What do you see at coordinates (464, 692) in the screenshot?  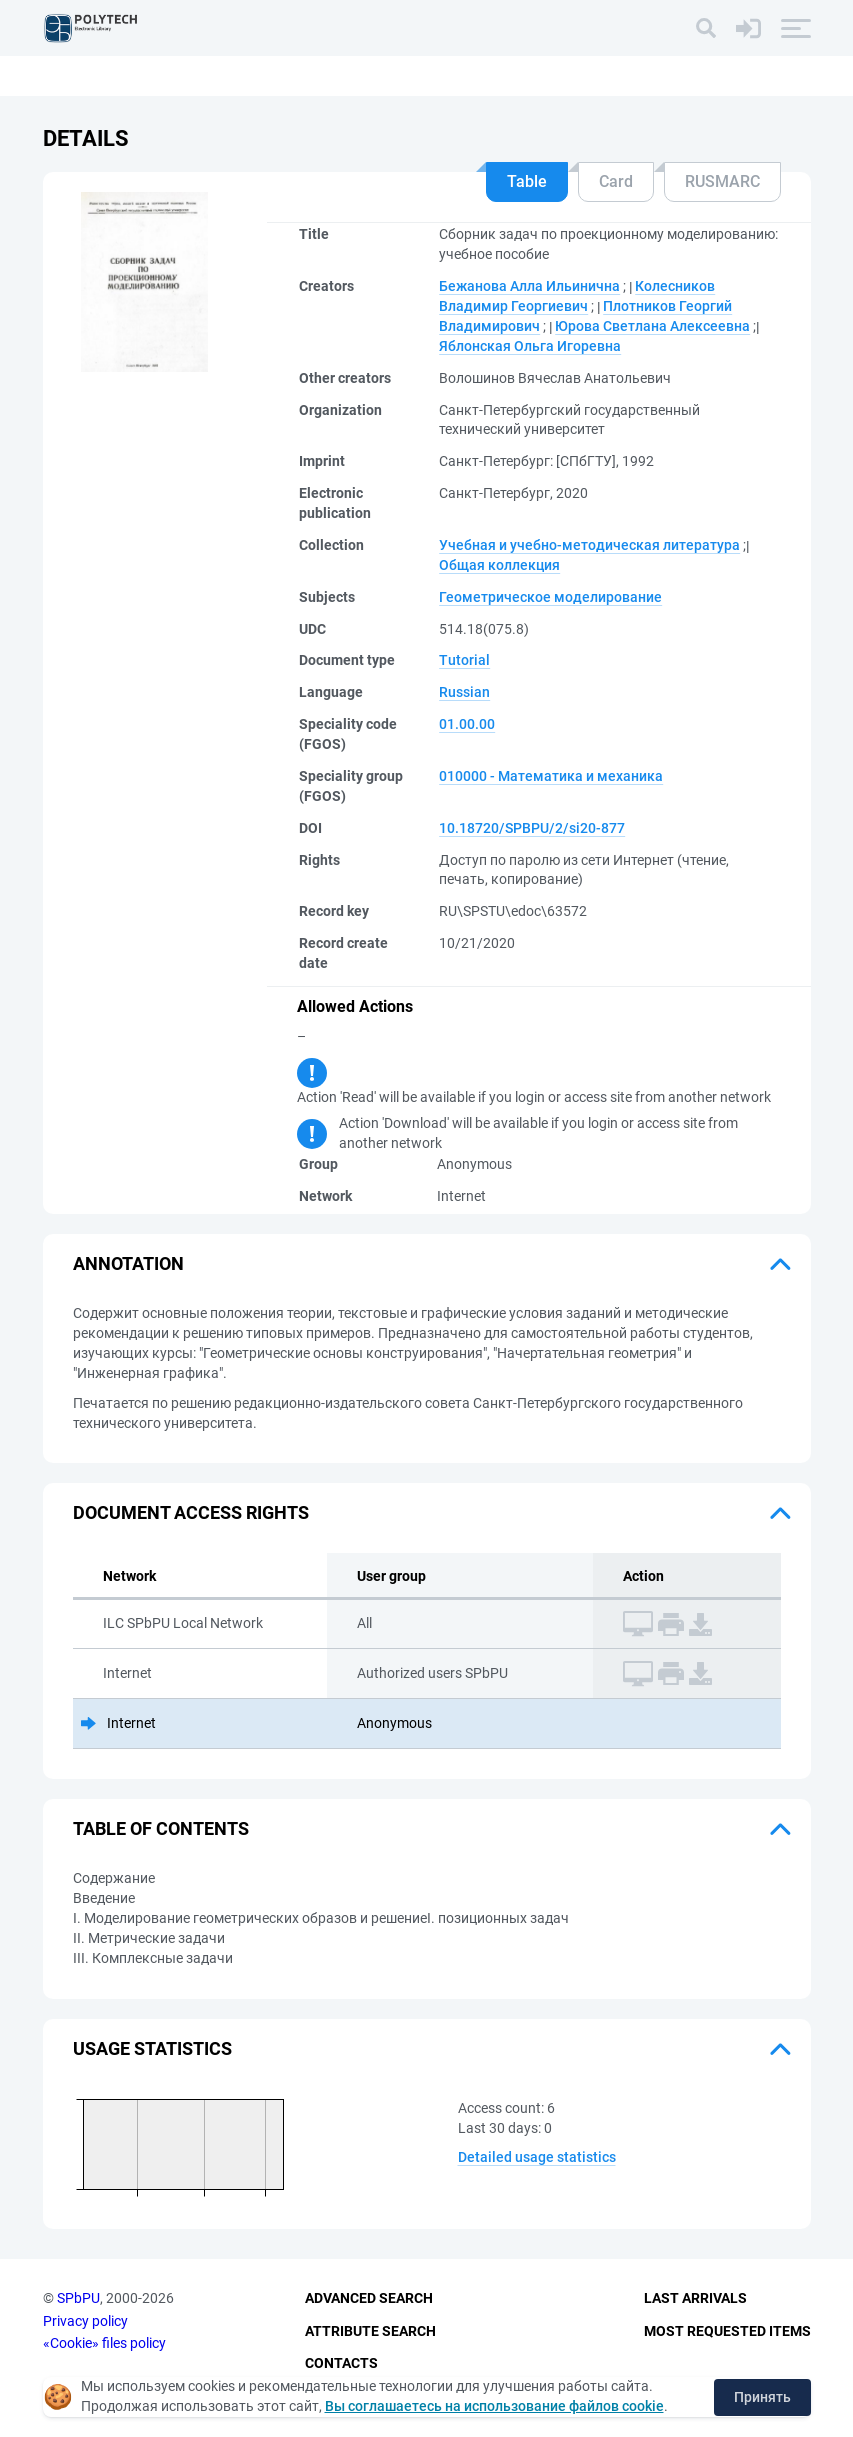 I see `Russian` at bounding box center [464, 692].